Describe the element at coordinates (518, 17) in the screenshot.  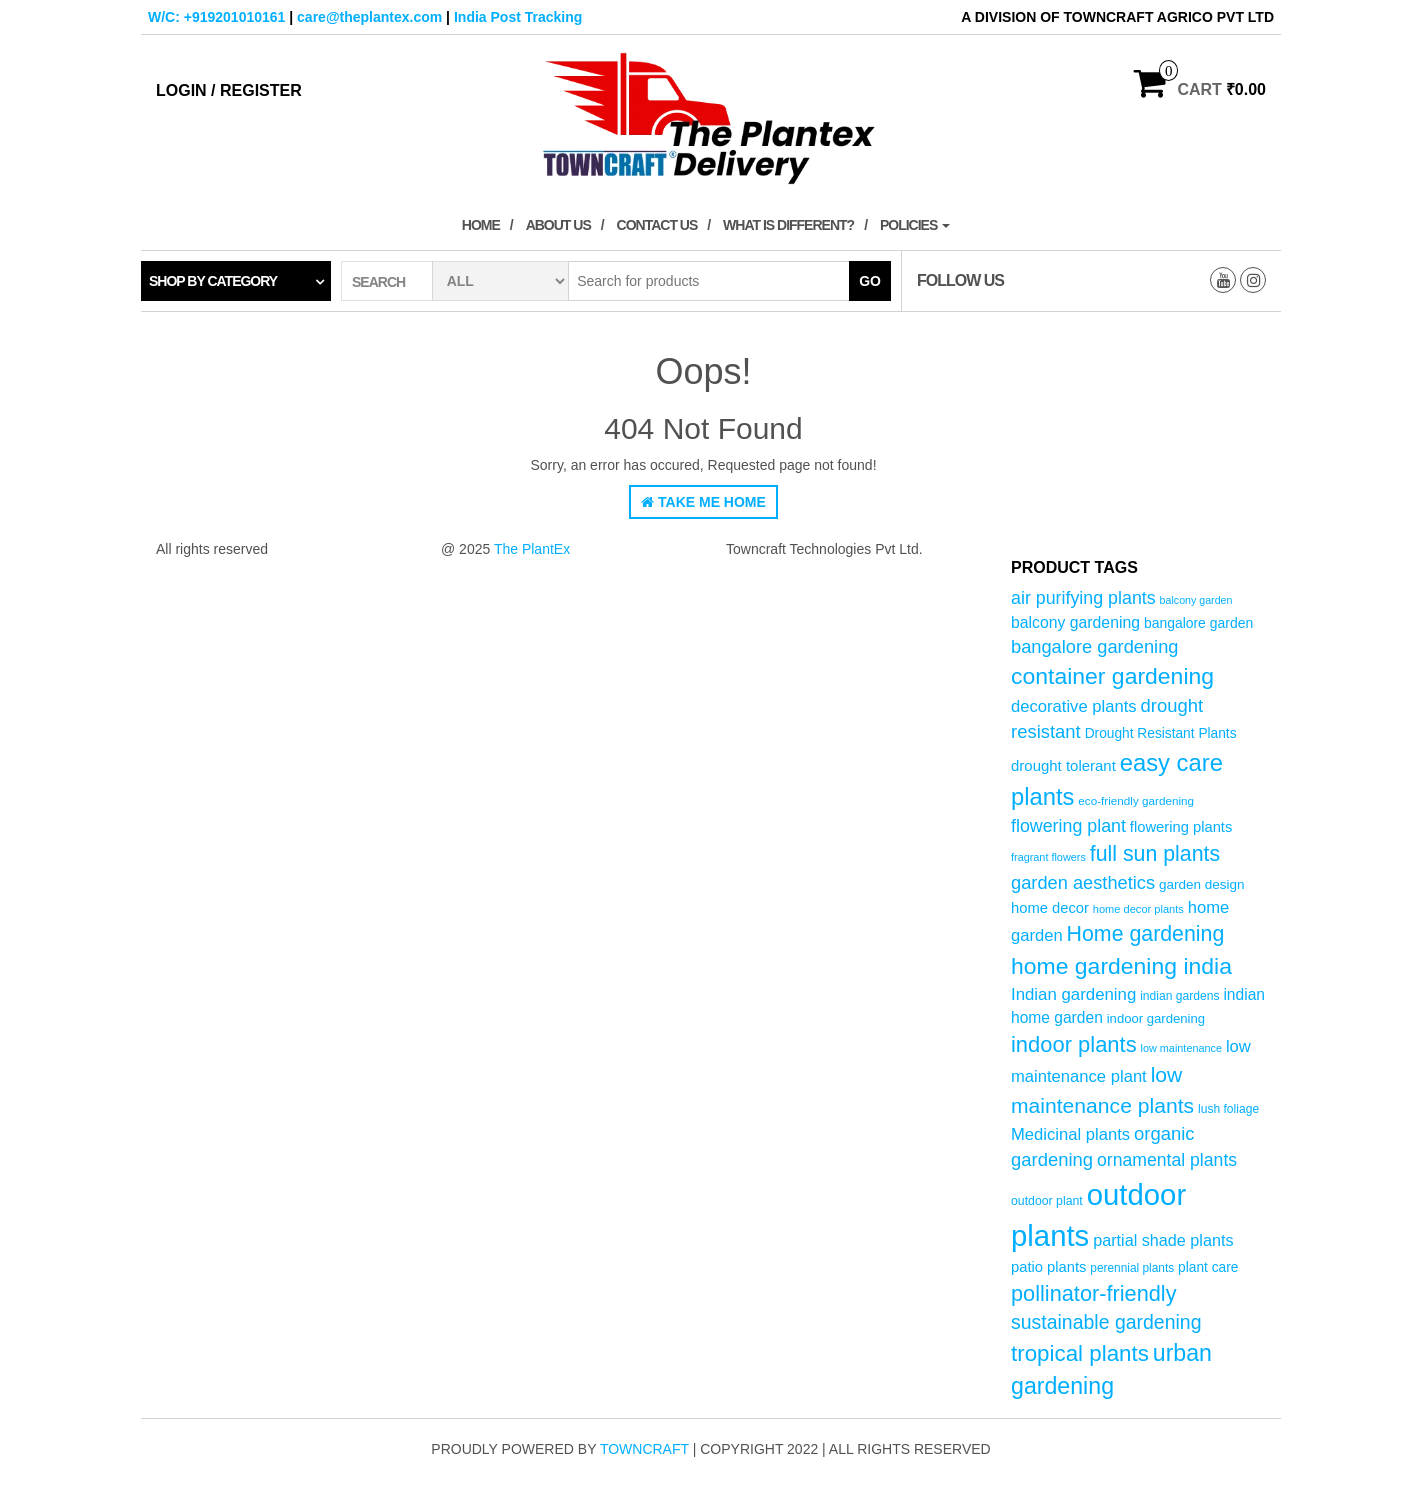
I see `India Post Tracking` at that location.